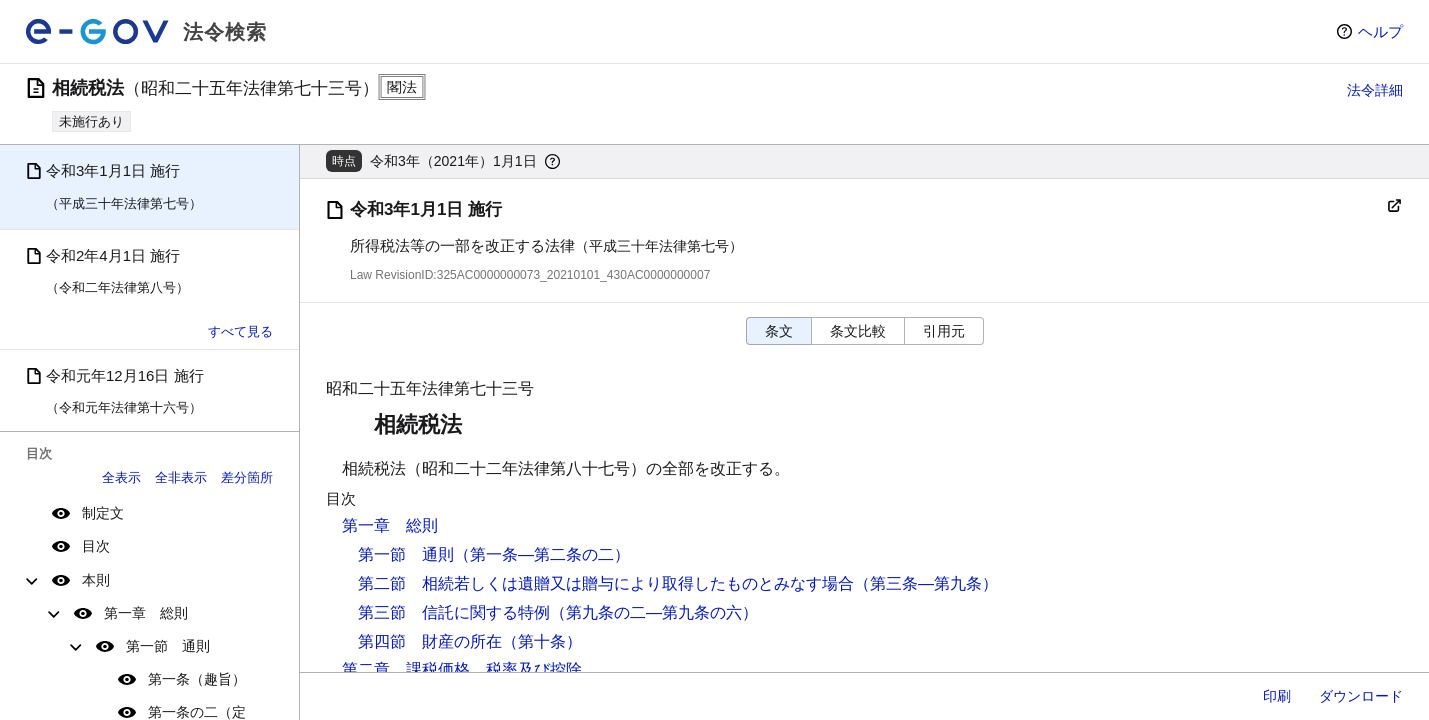 The image size is (1429, 720). What do you see at coordinates (1380, 31) in the screenshot?
I see `ヘルプ` at bounding box center [1380, 31].